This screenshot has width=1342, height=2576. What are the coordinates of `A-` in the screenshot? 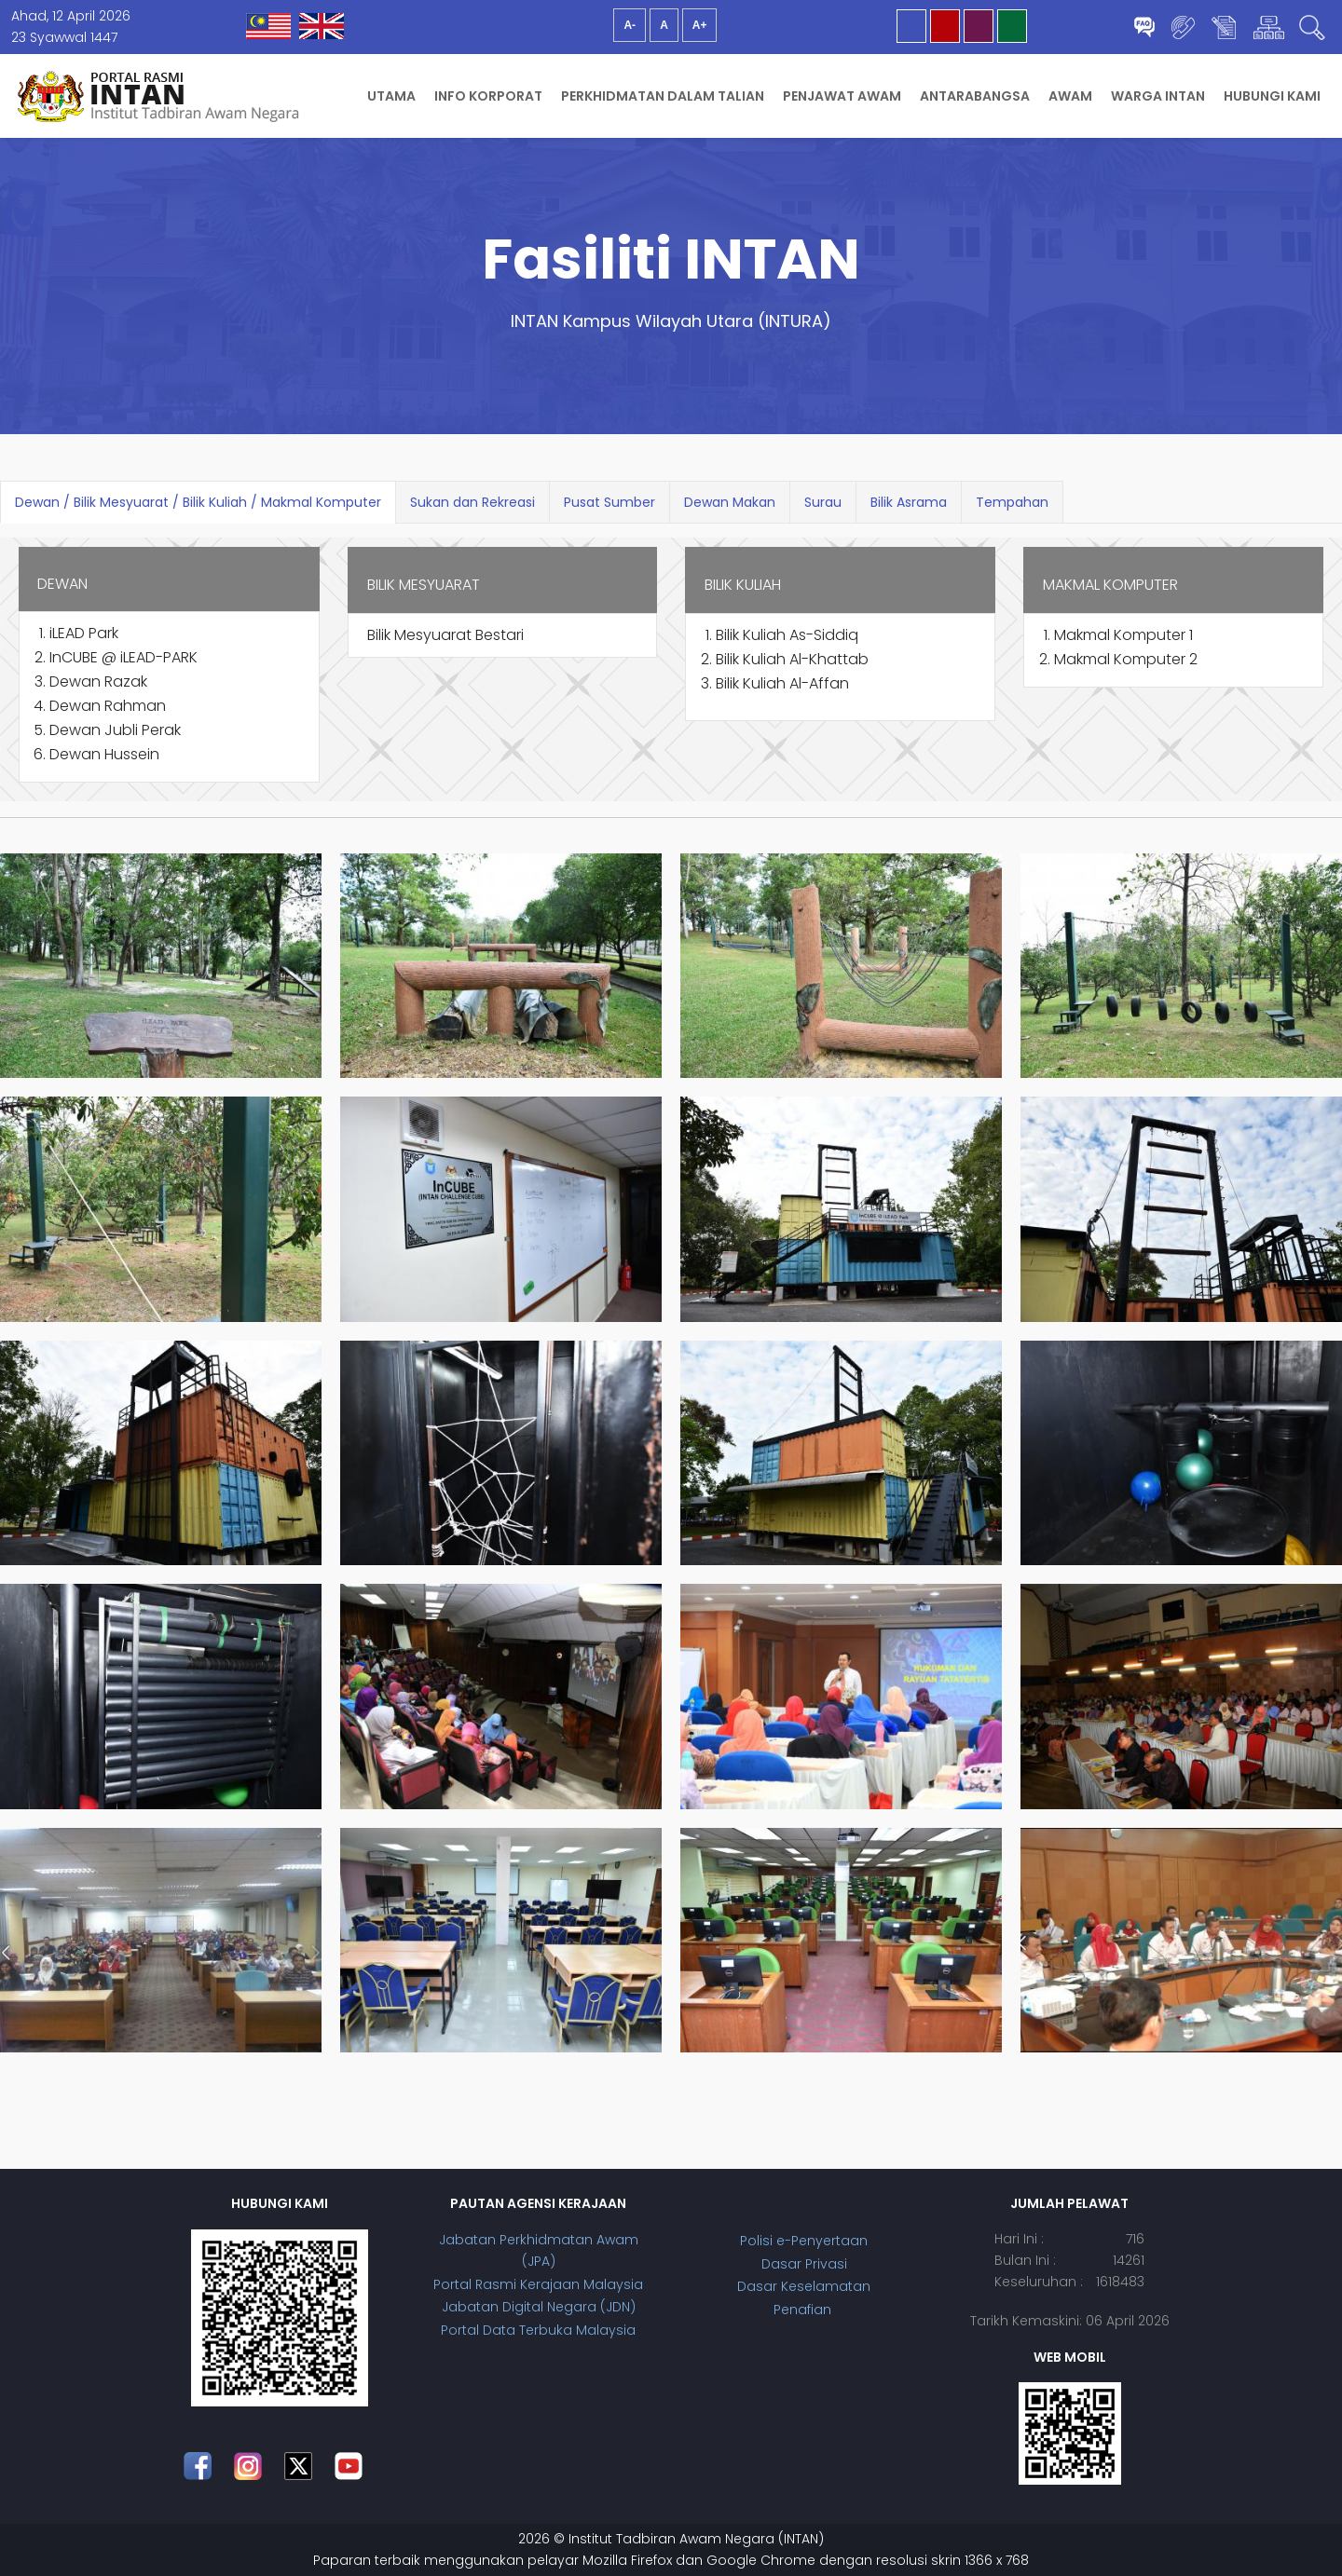 It's located at (629, 25).